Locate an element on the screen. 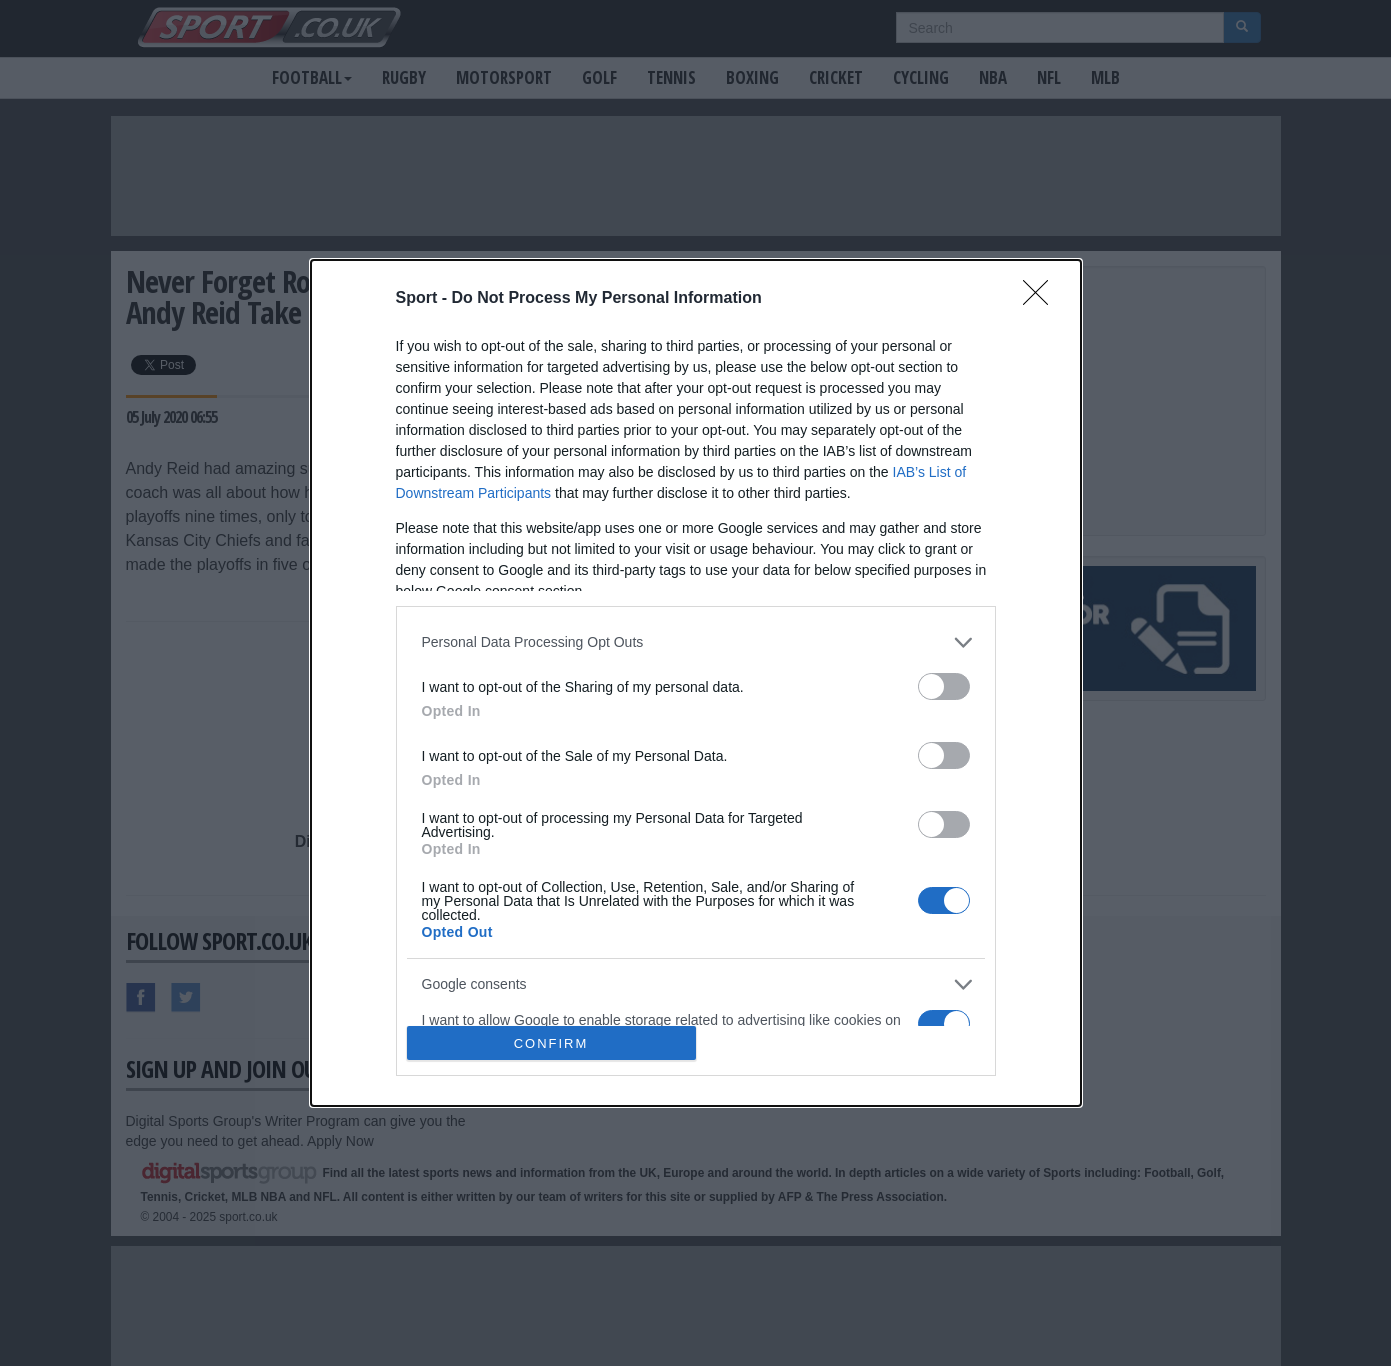 Image resolution: width=1391 pixels, height=1366 pixels. [switch] is located at coordinates (944, 686).